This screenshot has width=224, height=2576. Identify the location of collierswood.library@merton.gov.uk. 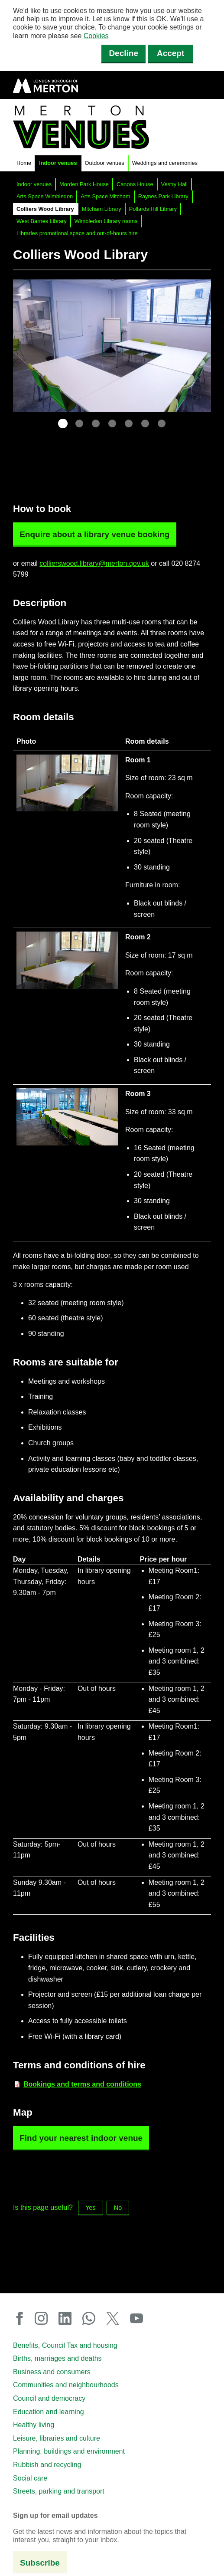
(94, 563).